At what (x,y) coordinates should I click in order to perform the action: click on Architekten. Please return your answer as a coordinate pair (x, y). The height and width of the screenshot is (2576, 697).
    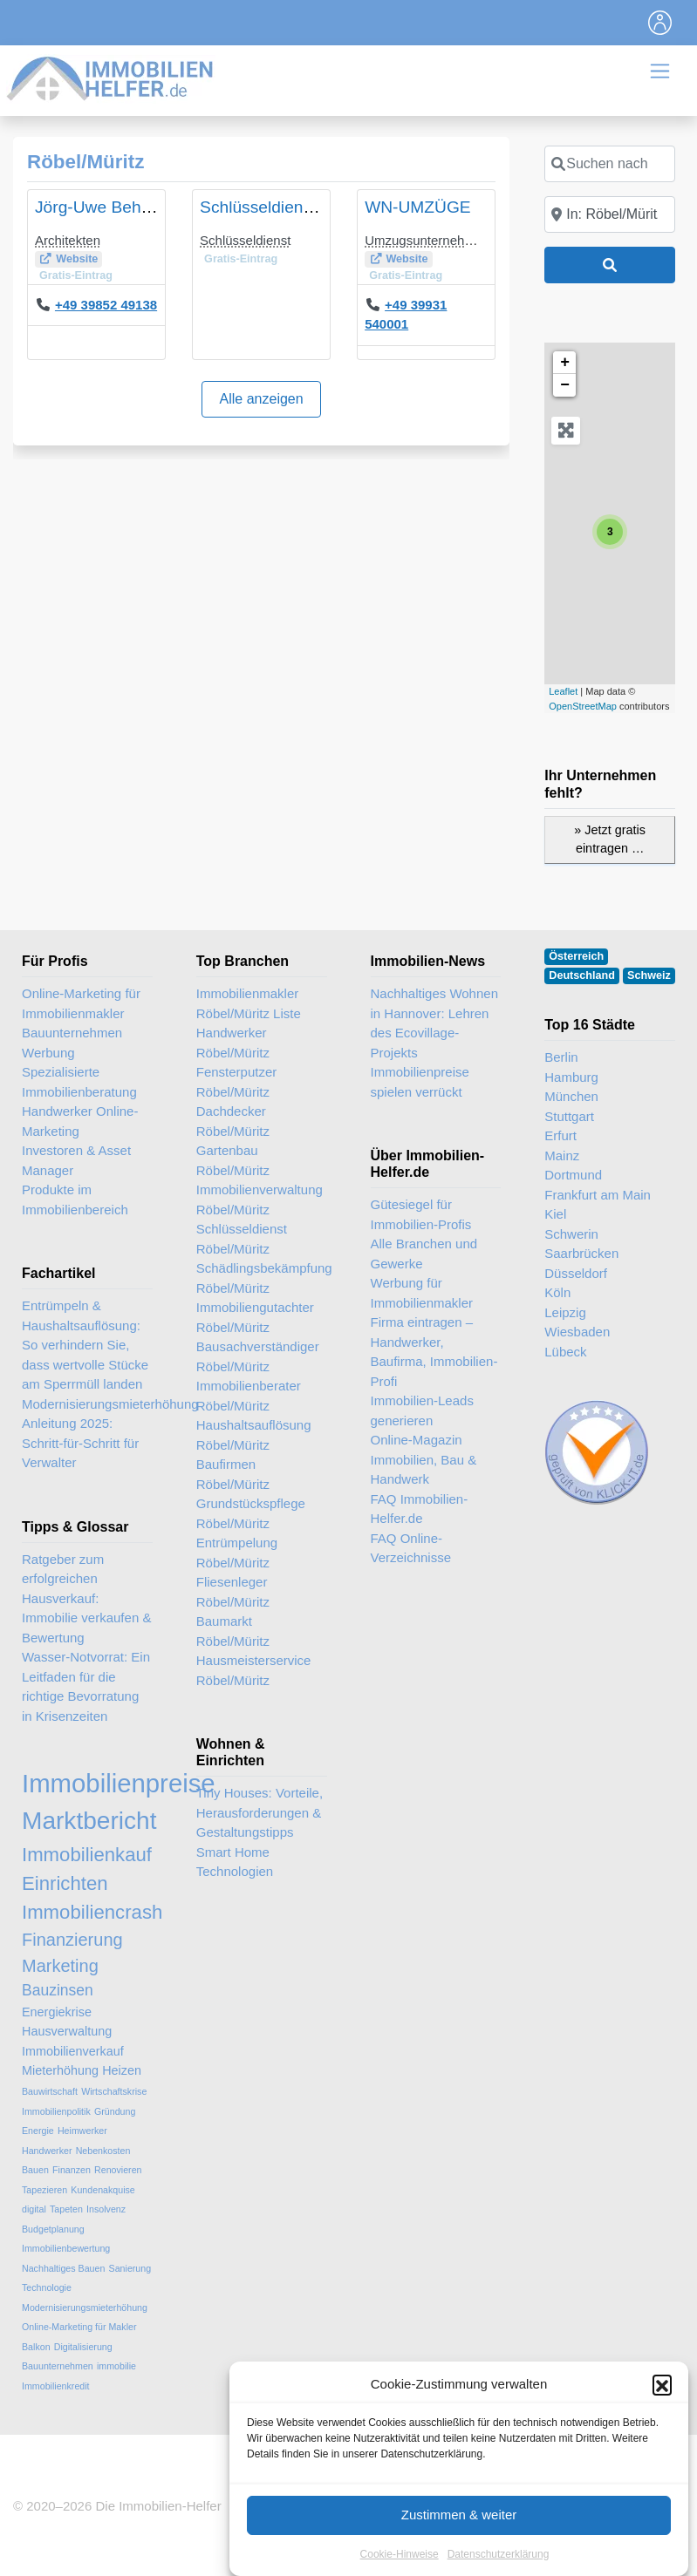
    Looking at the image, I should click on (67, 240).